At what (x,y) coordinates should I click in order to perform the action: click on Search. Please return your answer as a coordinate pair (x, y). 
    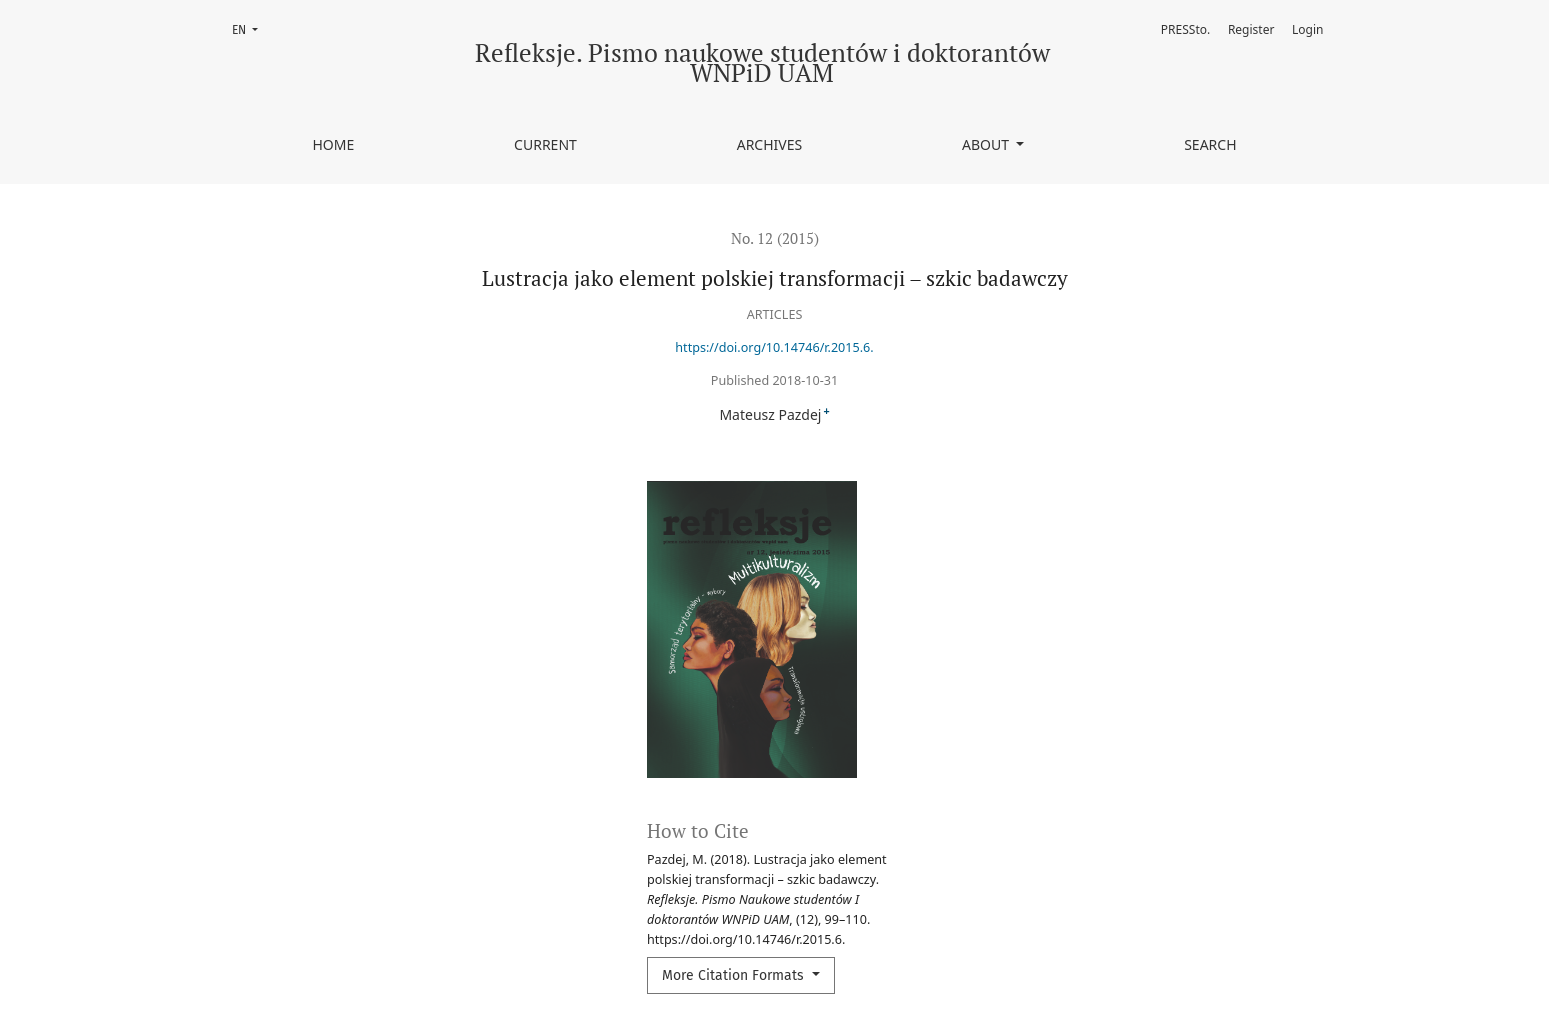
    Looking at the image, I should click on (1210, 144).